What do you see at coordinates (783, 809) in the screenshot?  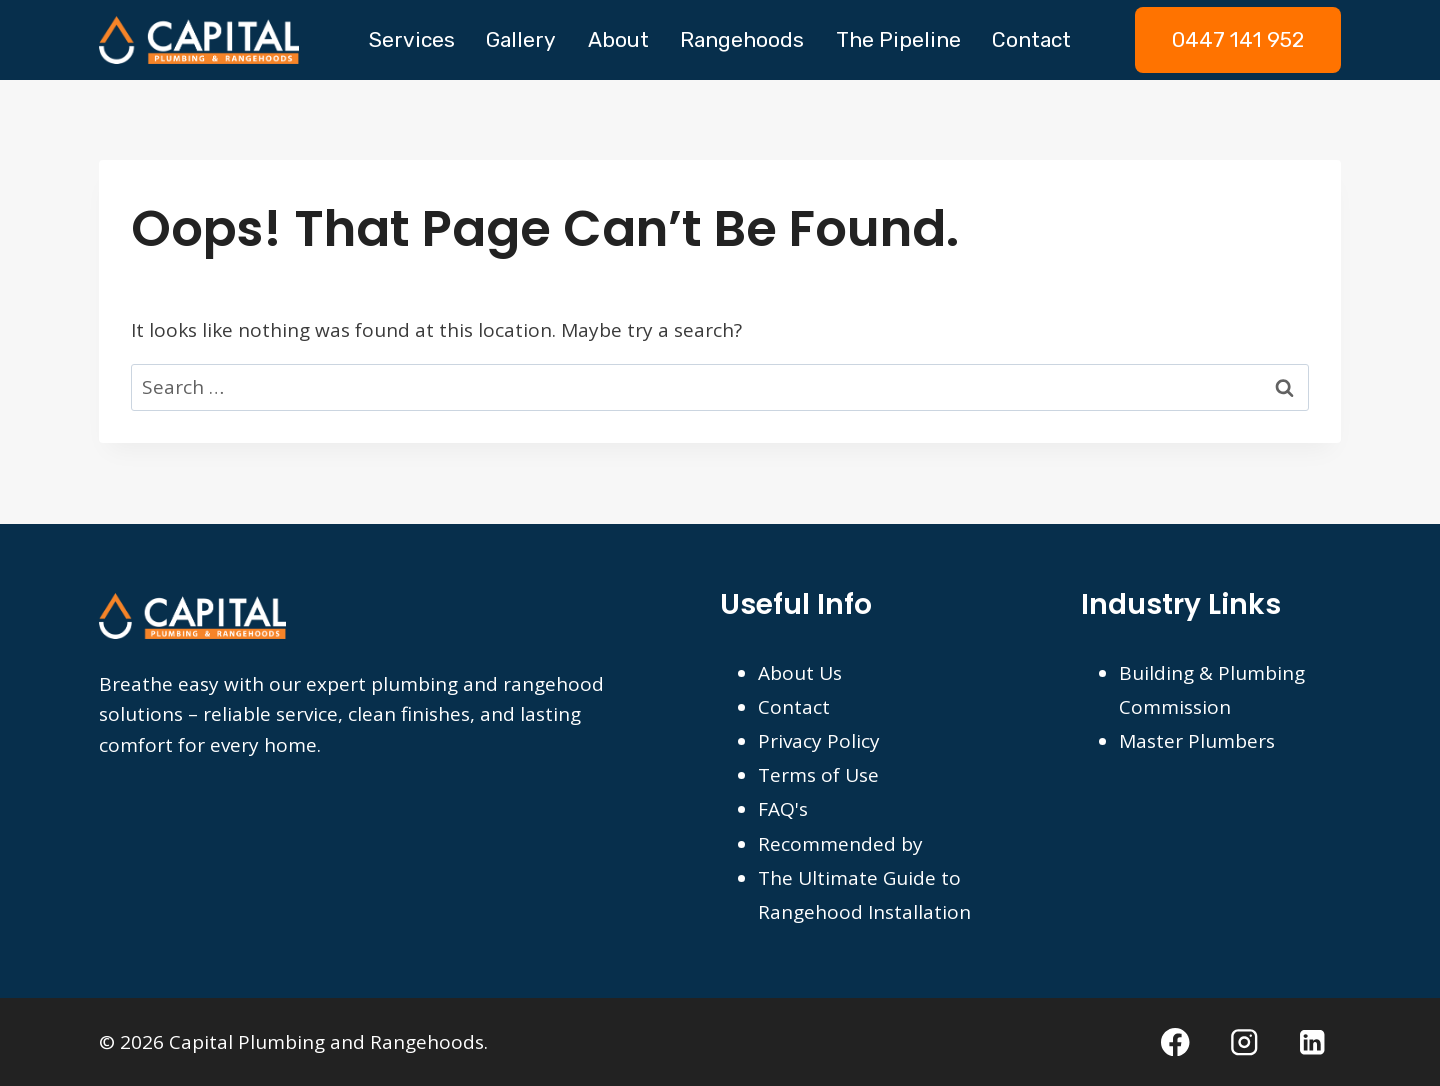 I see `FAQ's` at bounding box center [783, 809].